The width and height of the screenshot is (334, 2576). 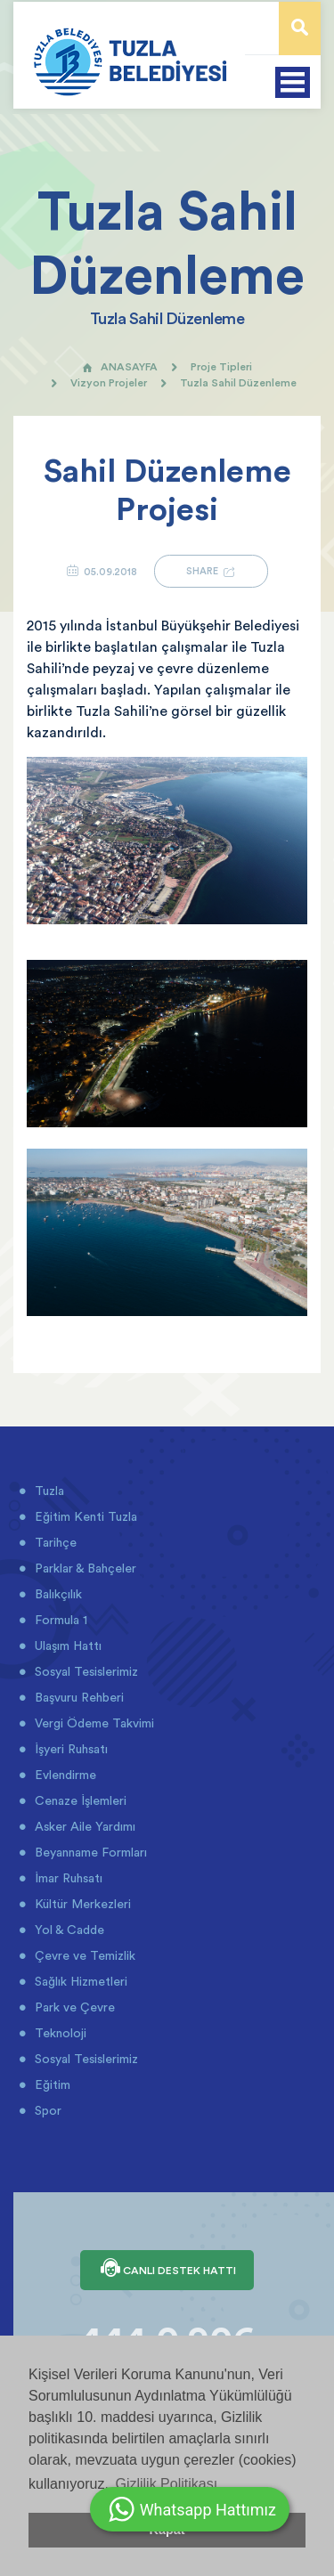 I want to click on ANASAYFA, so click(x=120, y=366).